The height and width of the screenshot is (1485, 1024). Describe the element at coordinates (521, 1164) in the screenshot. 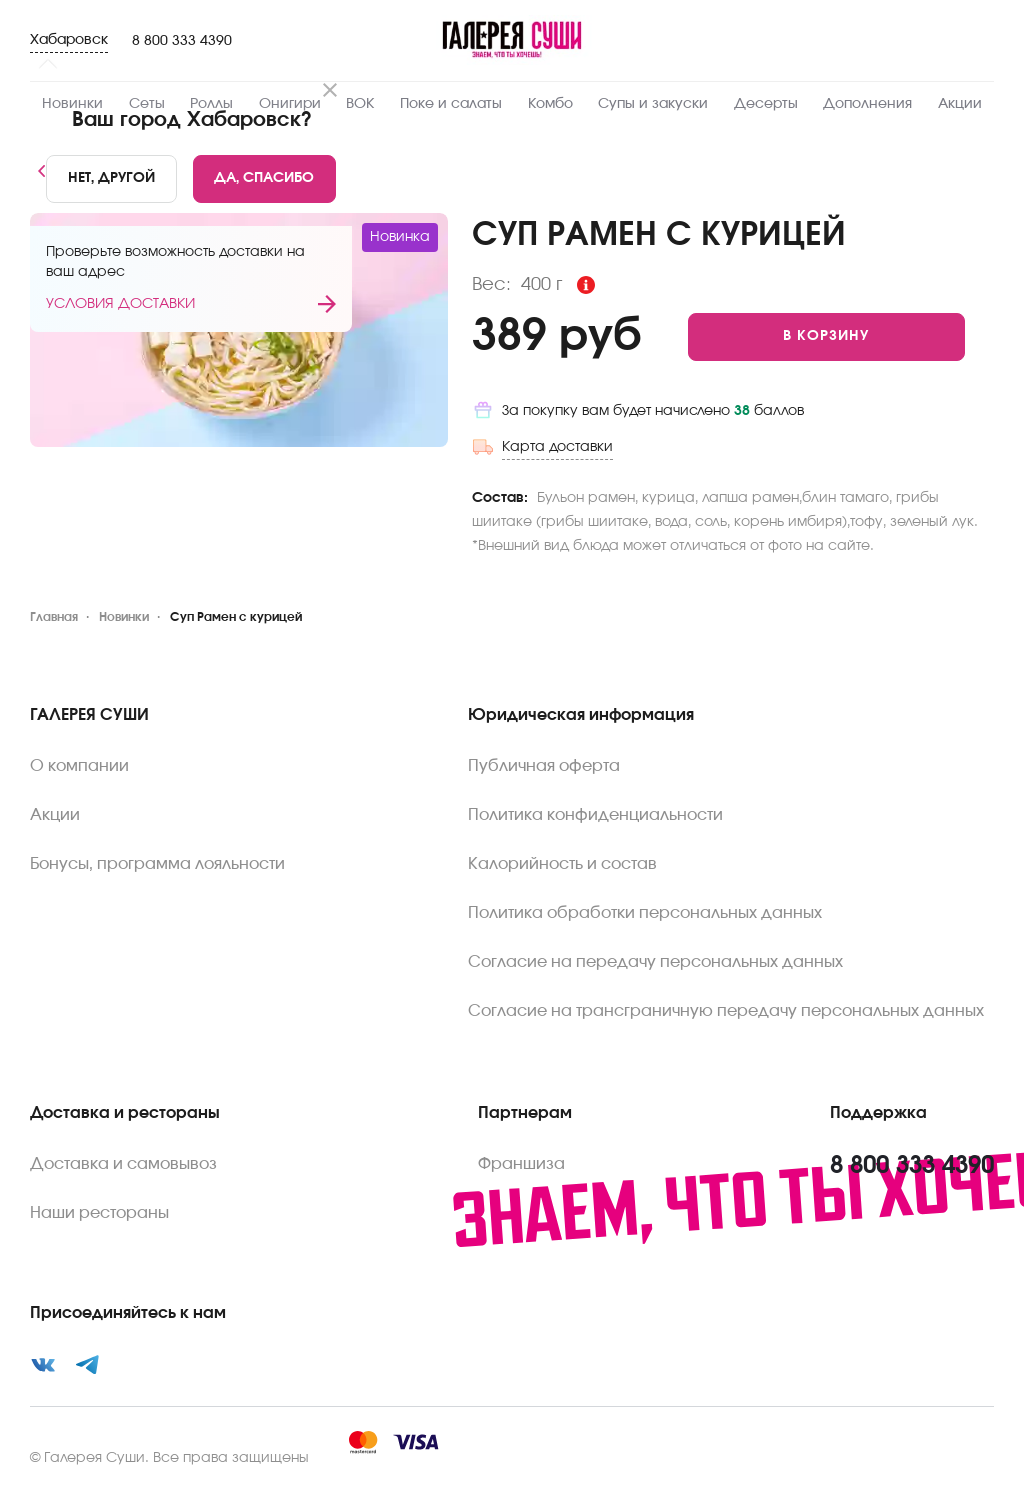

I see `Франшиза` at that location.